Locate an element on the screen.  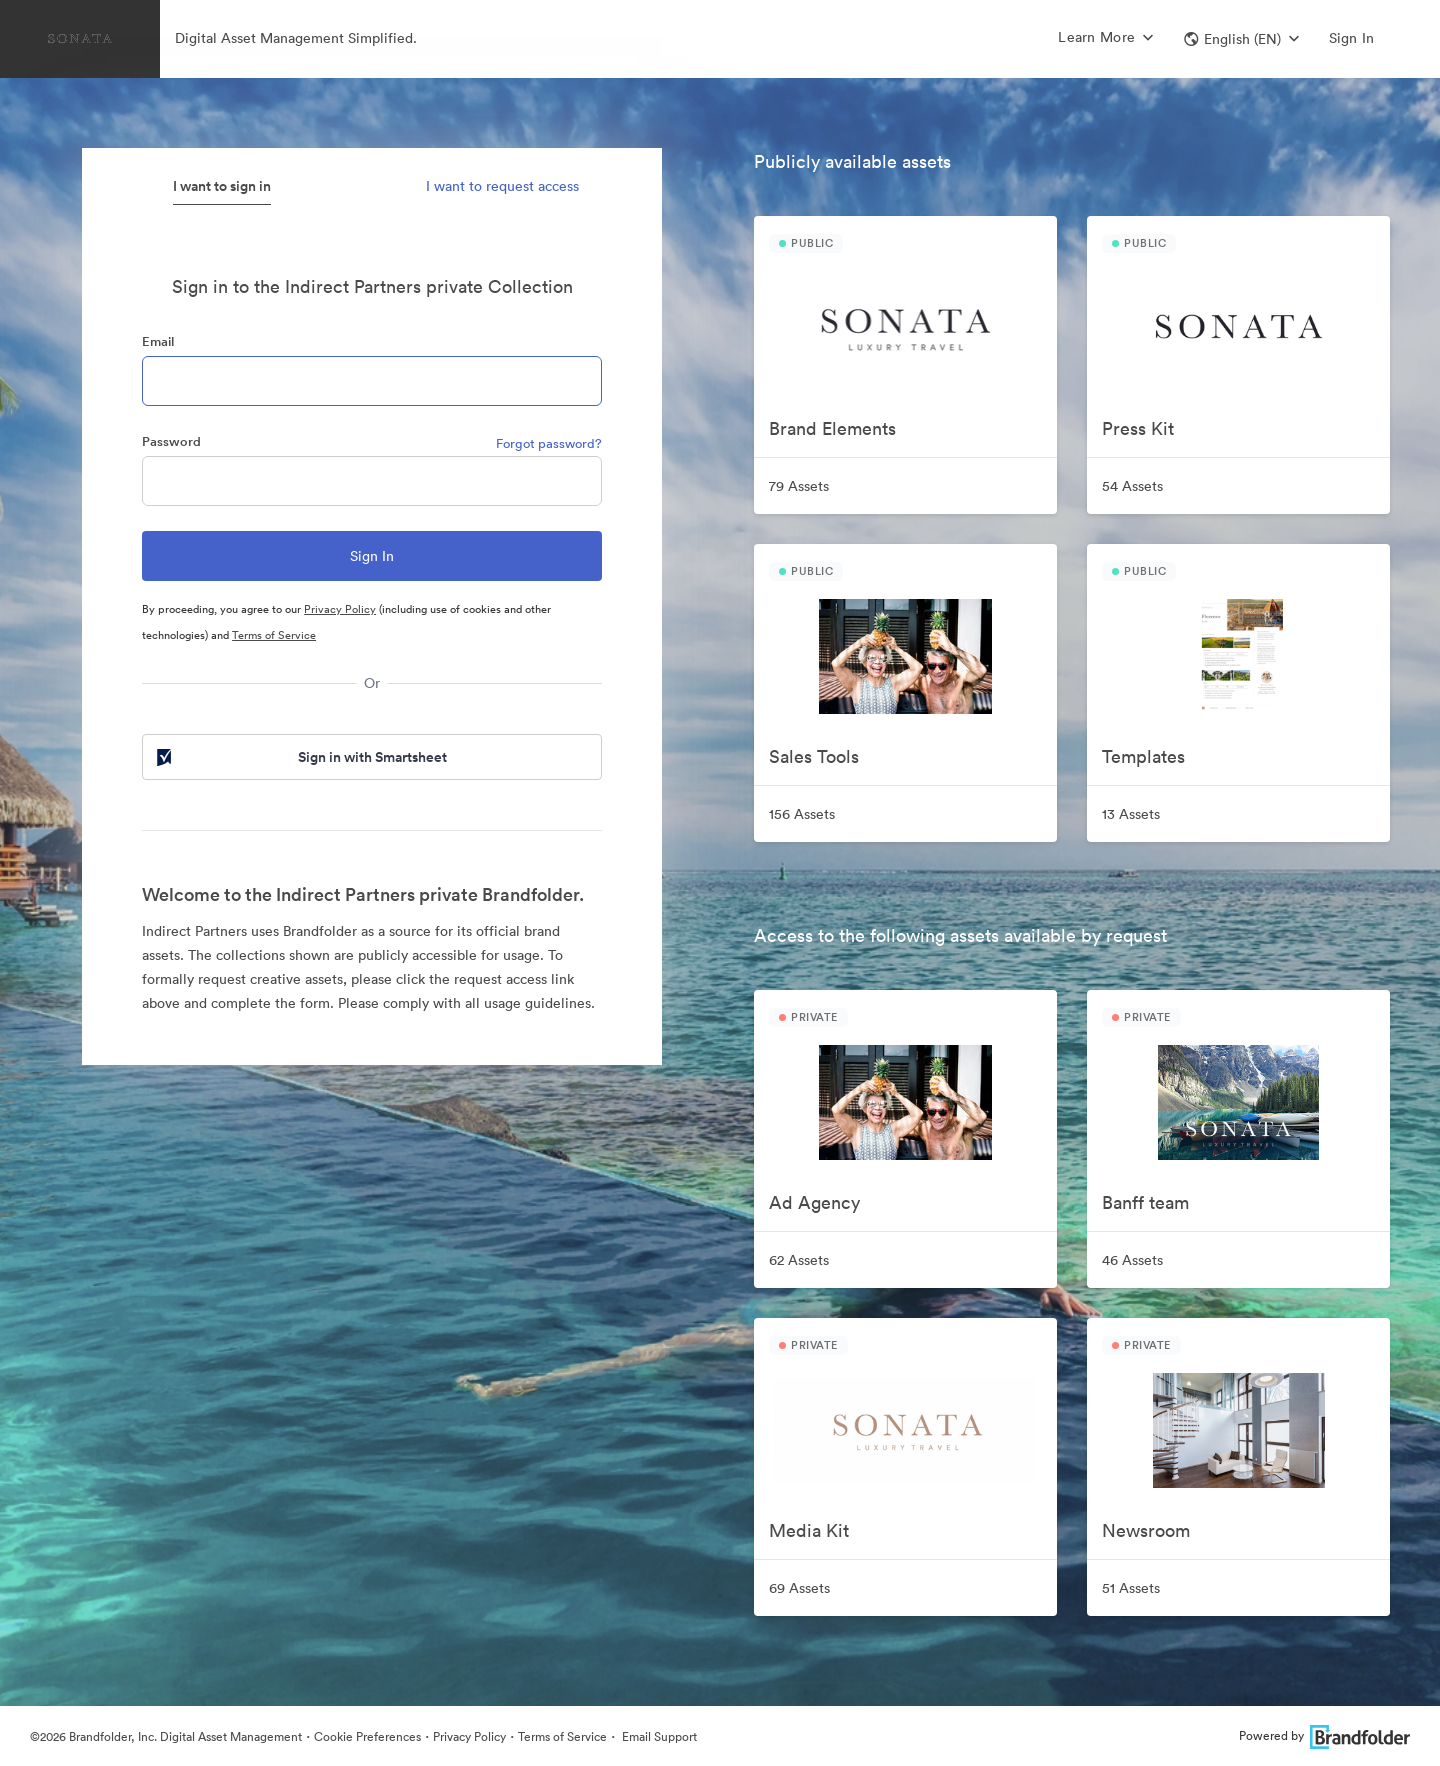
Sales Tools is located at coordinates (814, 756).